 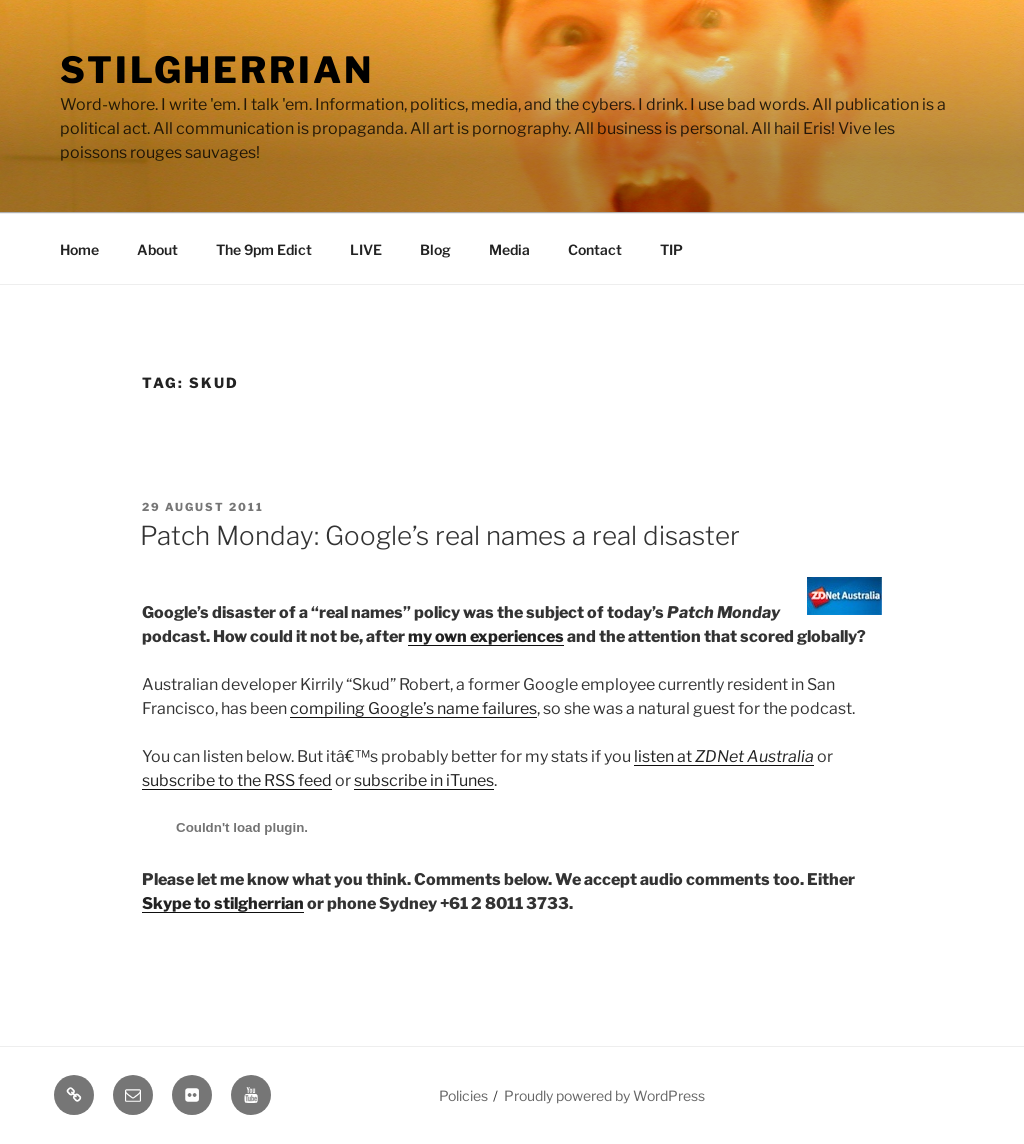 I want to click on The 9pm Edict, so click(x=264, y=249).